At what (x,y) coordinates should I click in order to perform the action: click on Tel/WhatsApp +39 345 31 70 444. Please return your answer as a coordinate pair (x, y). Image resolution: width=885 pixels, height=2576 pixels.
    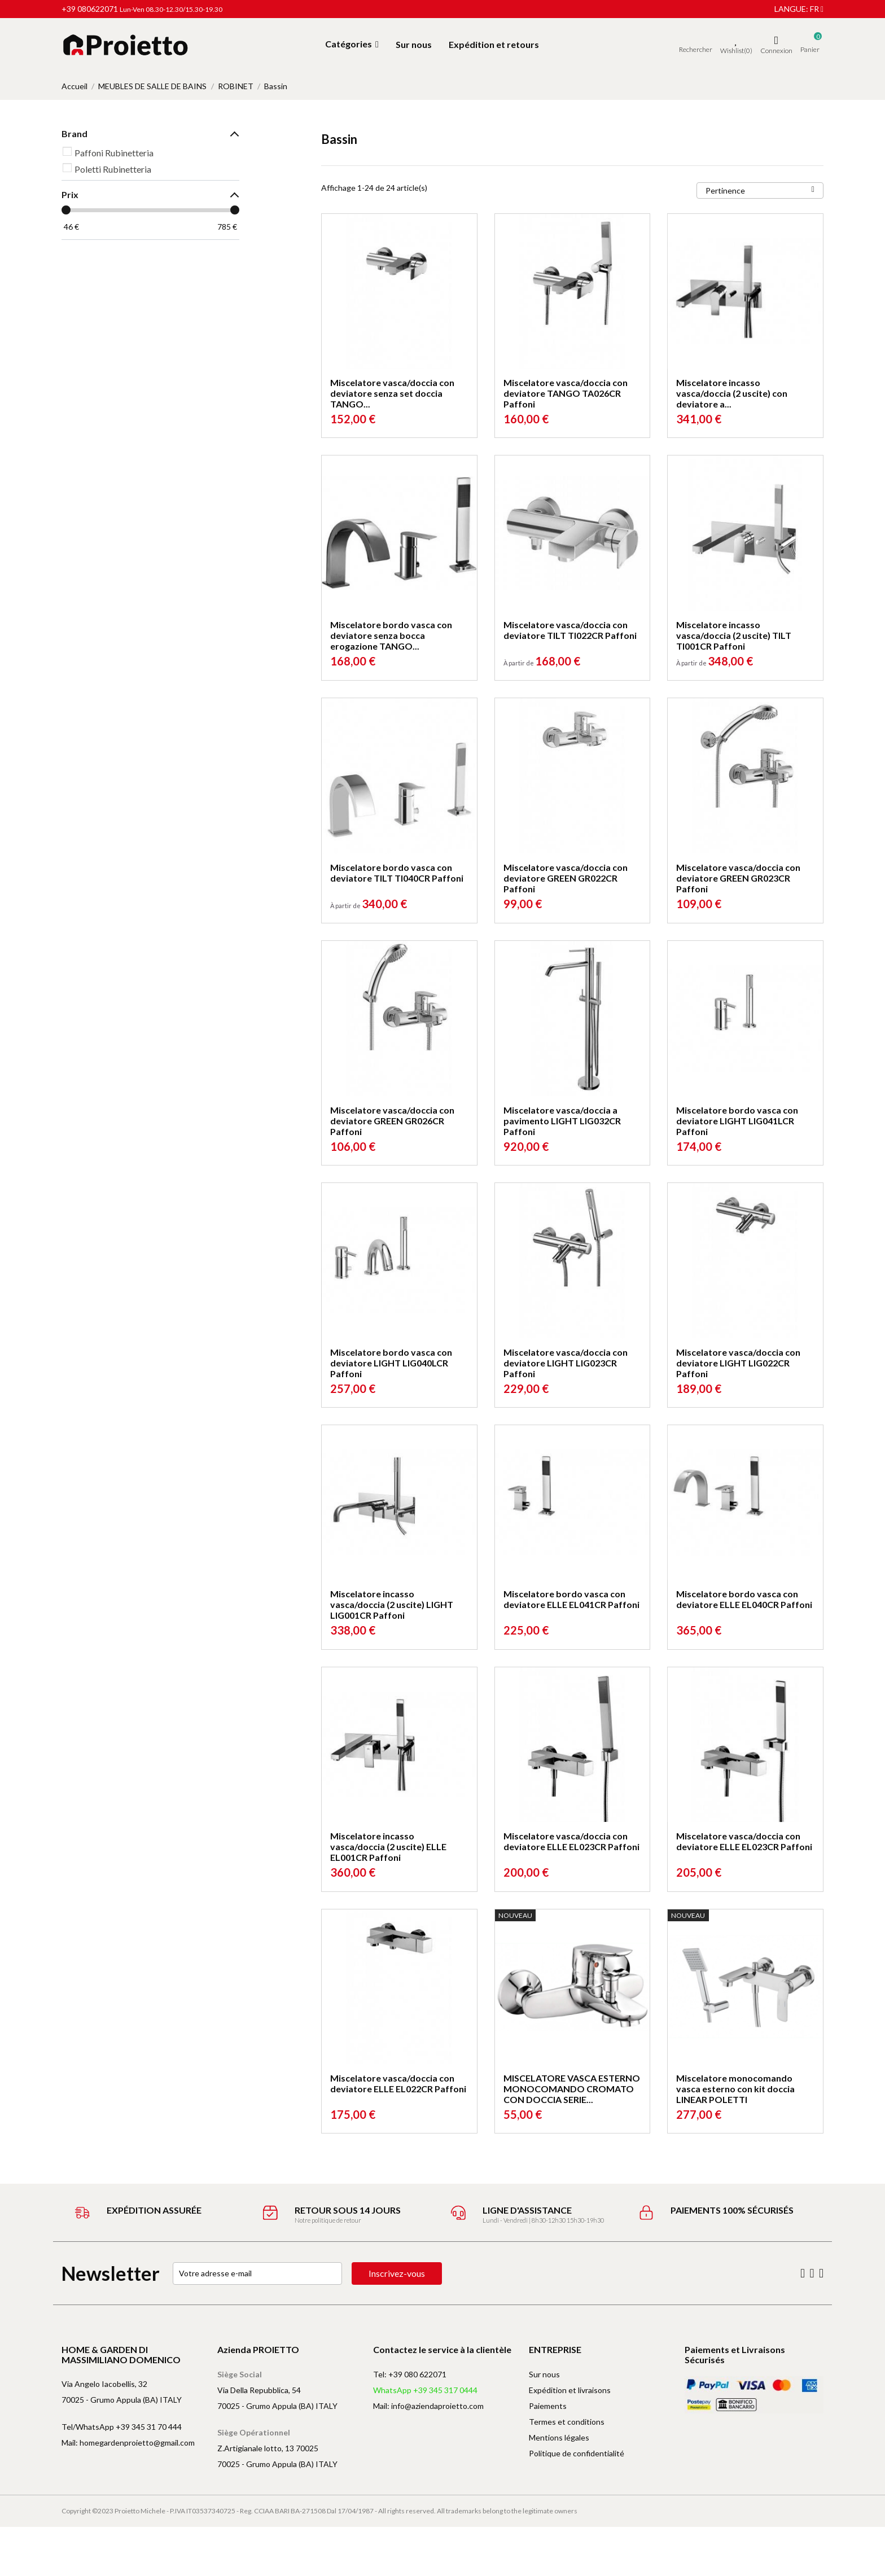
    Looking at the image, I should click on (122, 2427).